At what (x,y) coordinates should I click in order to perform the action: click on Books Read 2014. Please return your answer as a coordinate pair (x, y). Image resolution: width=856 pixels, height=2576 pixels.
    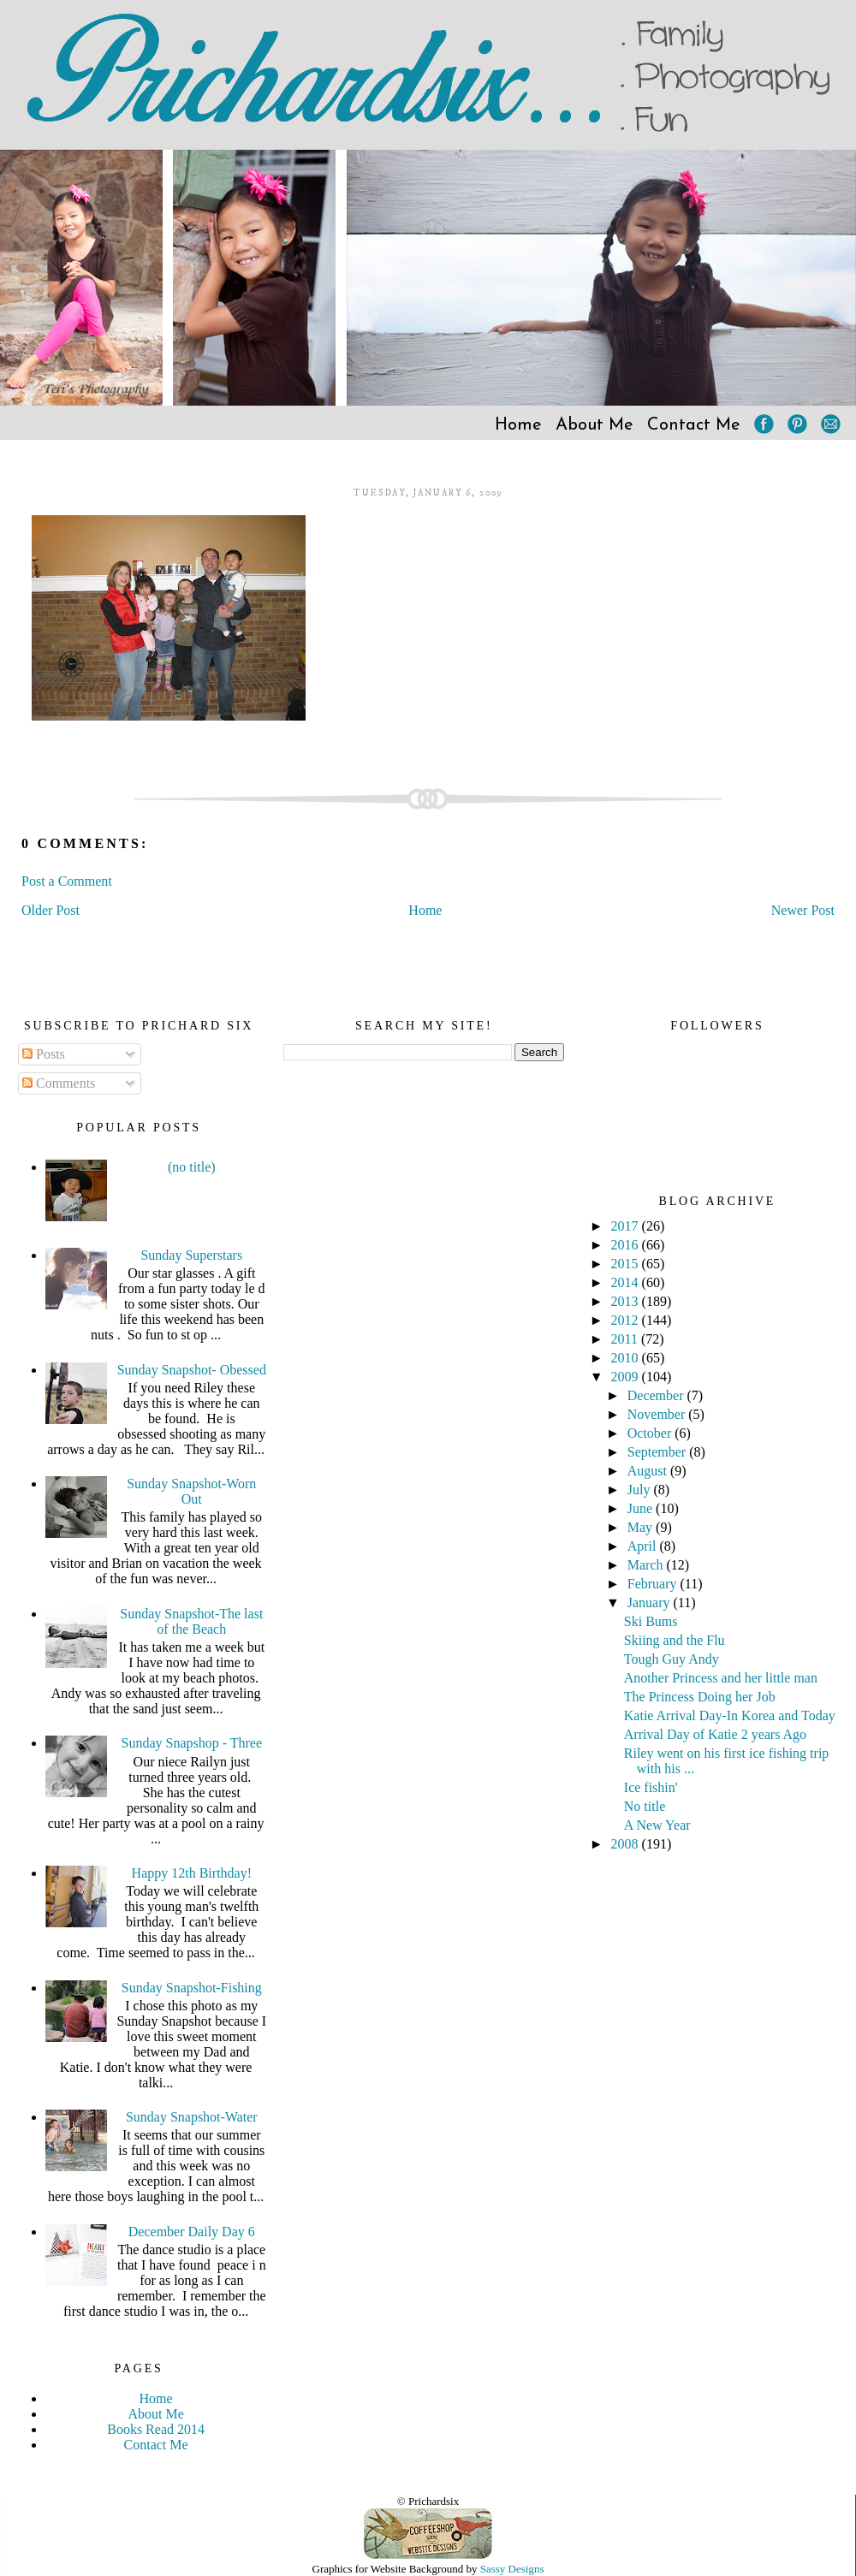
    Looking at the image, I should click on (156, 2429).